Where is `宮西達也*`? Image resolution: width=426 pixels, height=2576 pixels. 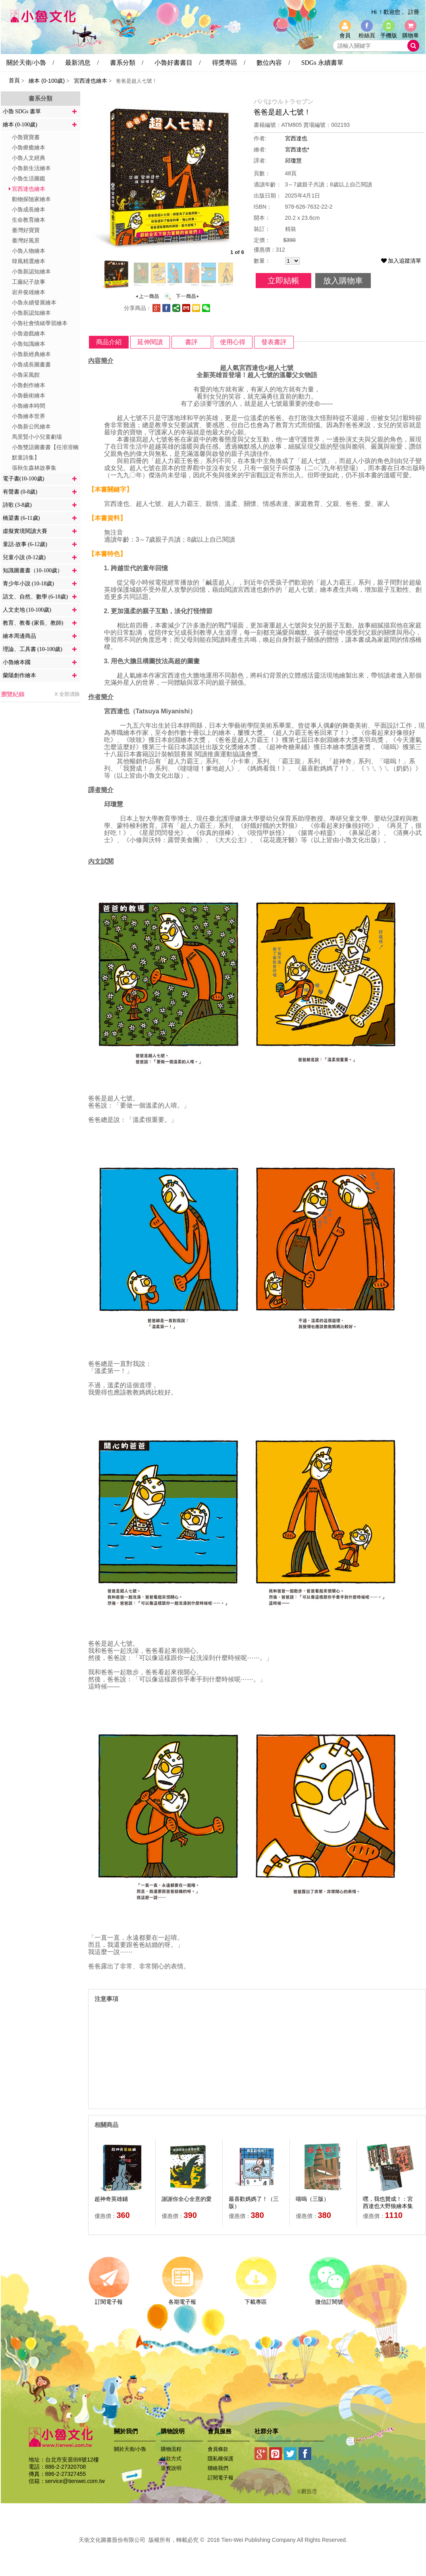 宮西達也* is located at coordinates (297, 149).